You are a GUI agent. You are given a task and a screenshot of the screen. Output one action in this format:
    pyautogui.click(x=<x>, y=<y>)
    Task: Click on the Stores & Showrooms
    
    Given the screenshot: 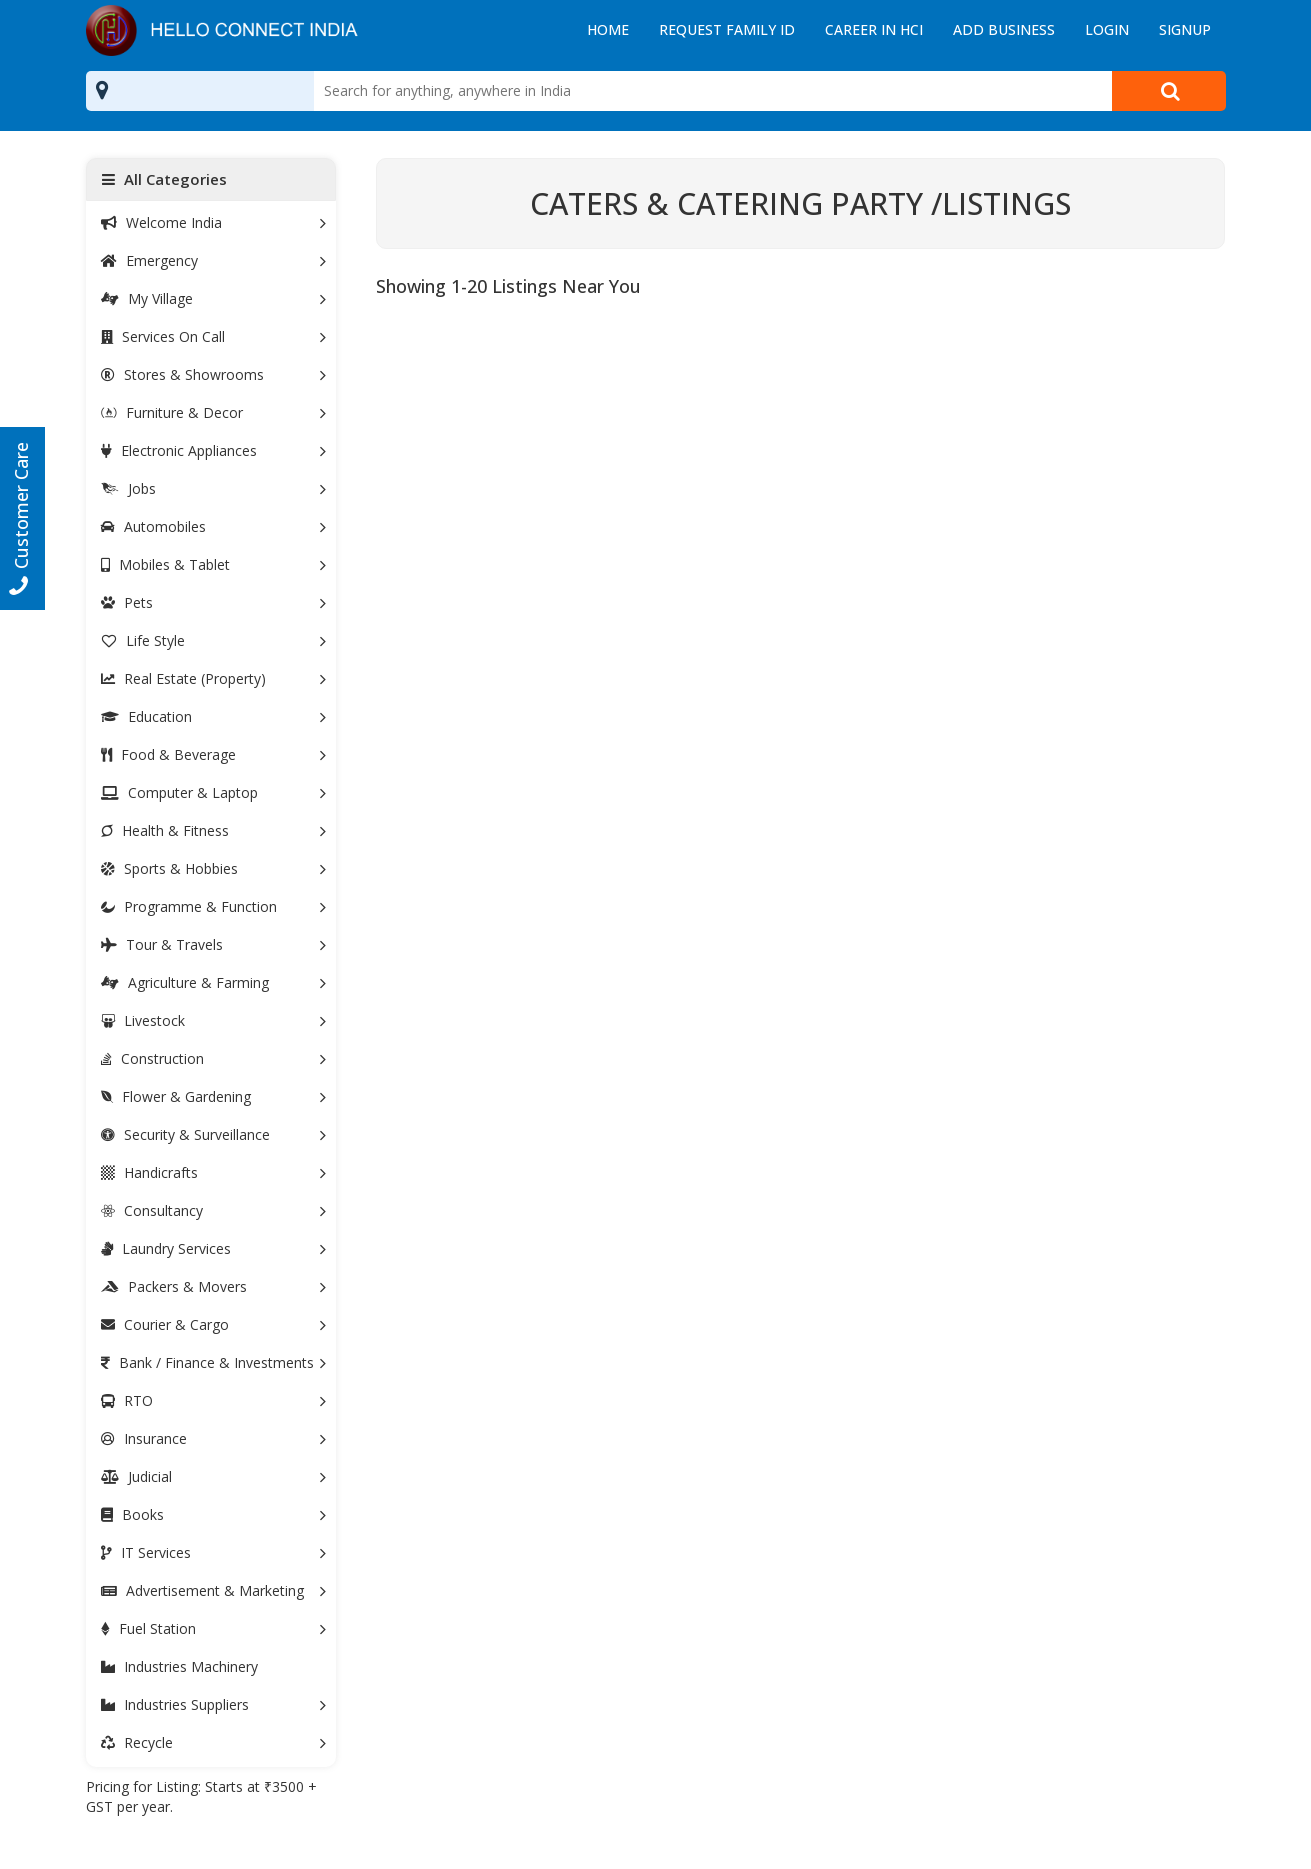 What is the action you would take?
    pyautogui.click(x=214, y=374)
    